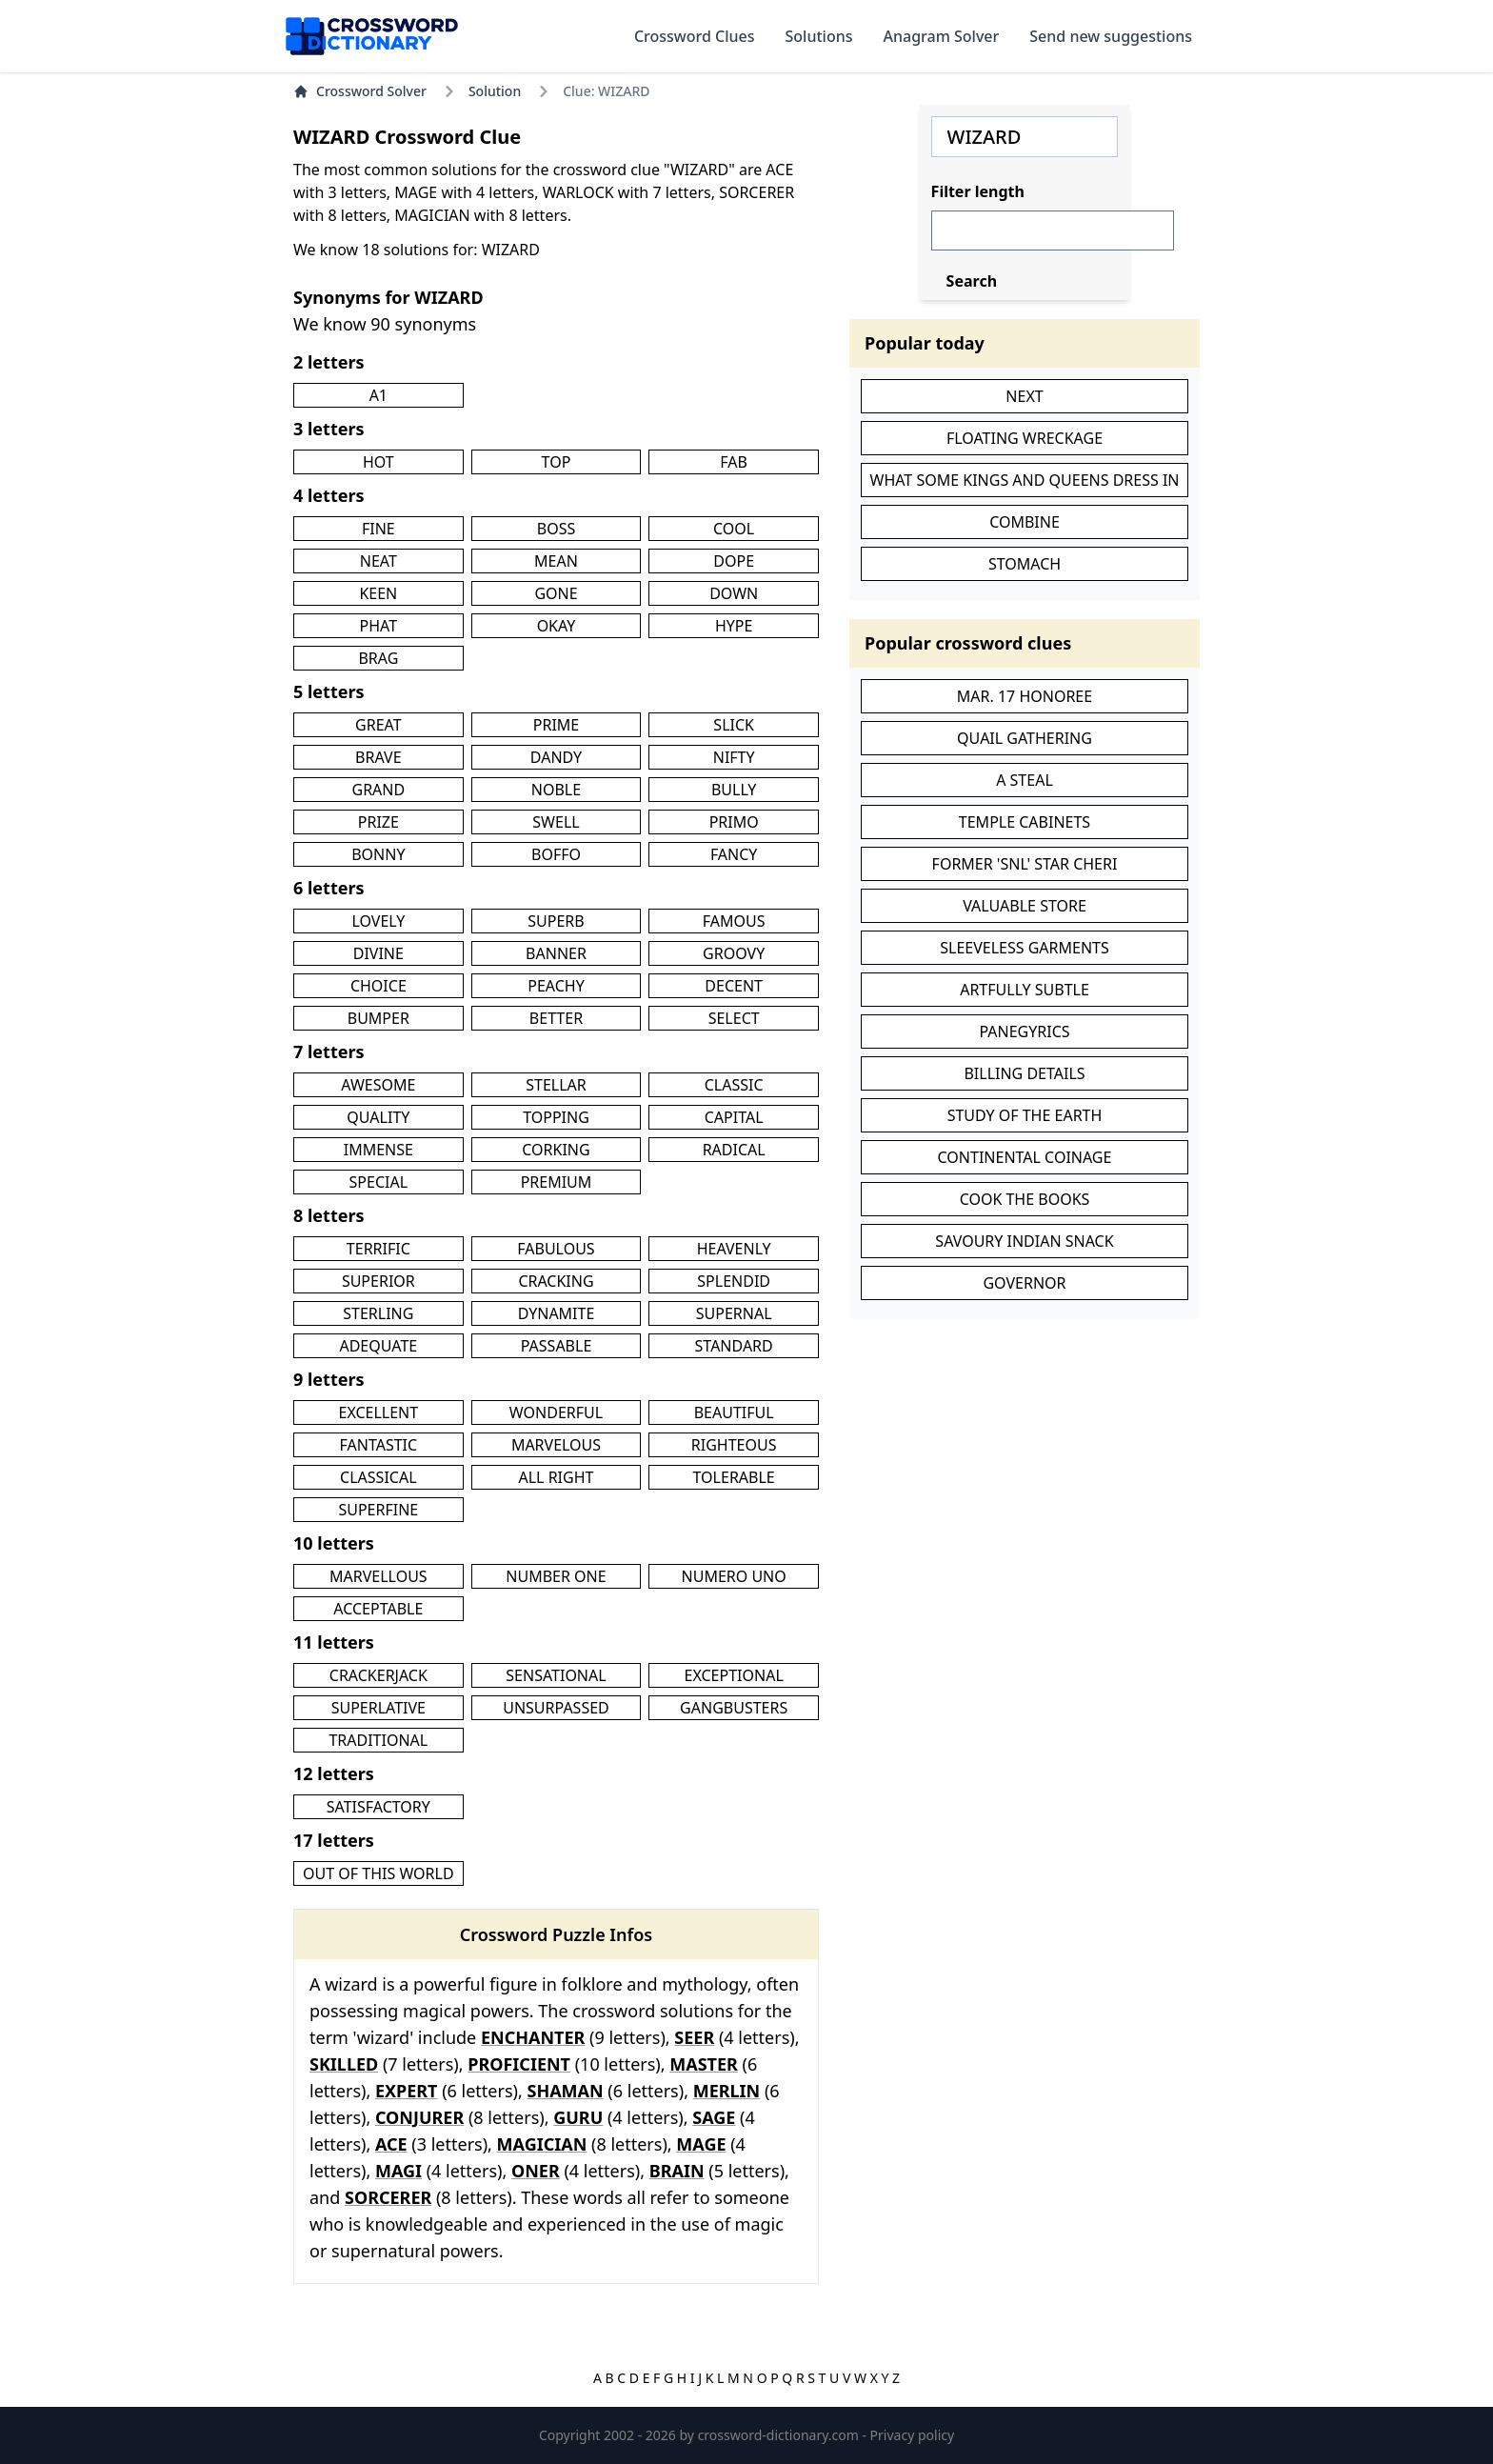 This screenshot has height=2464, width=1493. Describe the element at coordinates (1024, 989) in the screenshot. I see `ARTFULLY SUBTLE` at that location.